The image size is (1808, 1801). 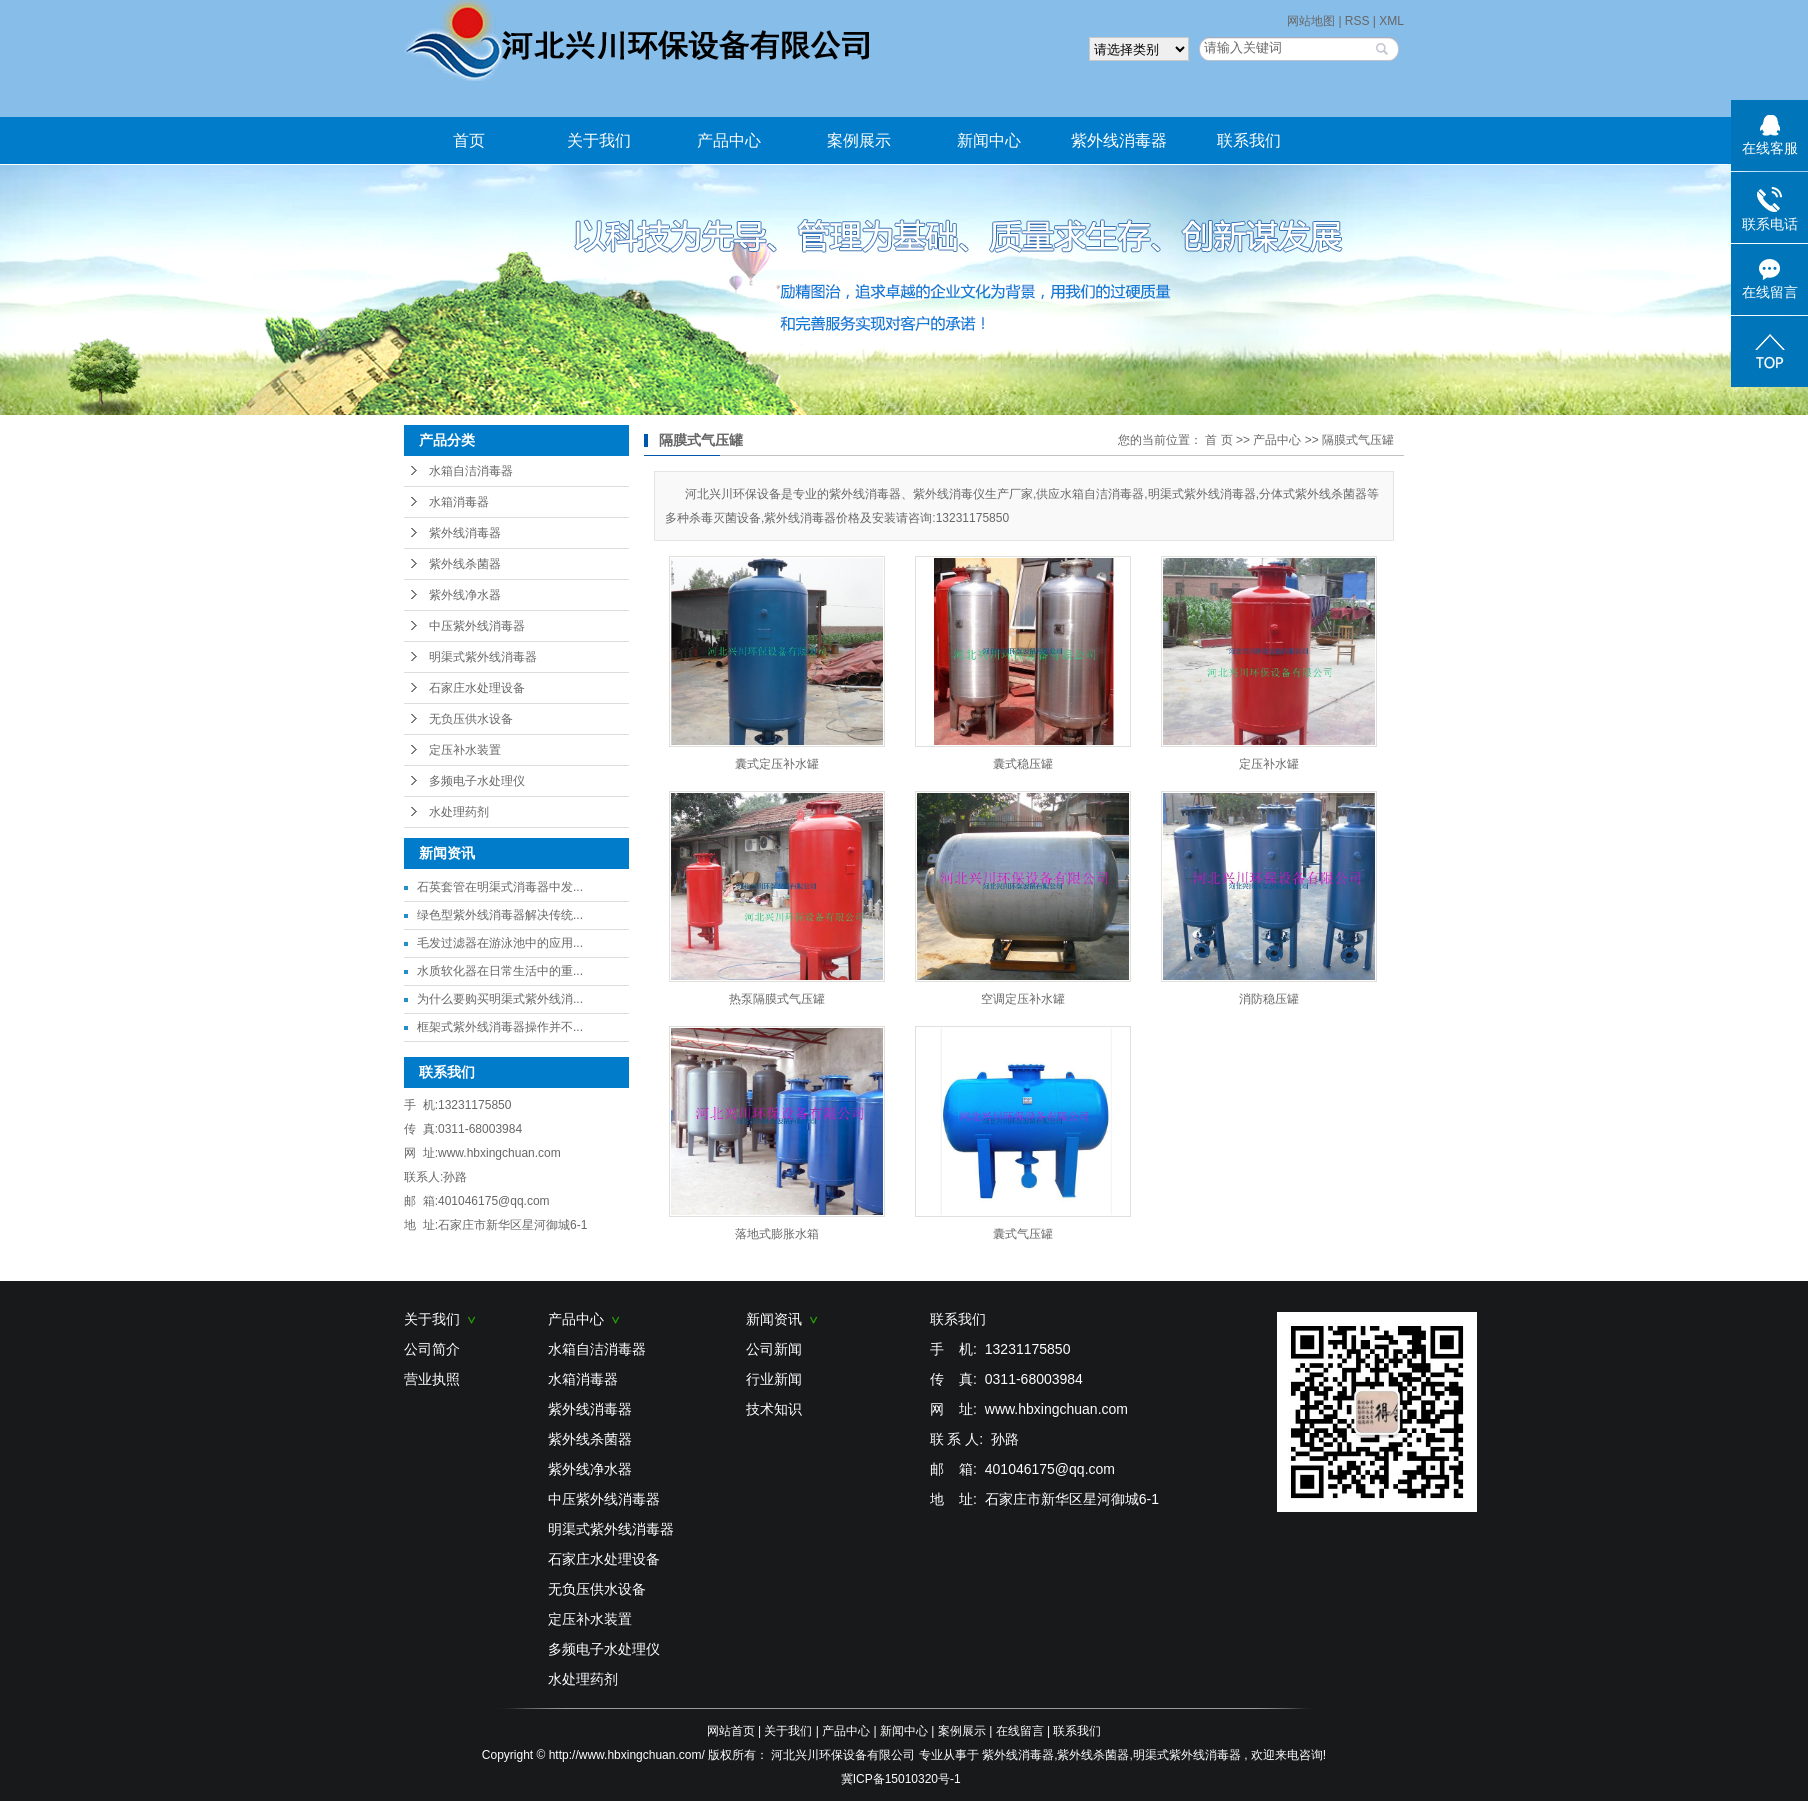 What do you see at coordinates (465, 750) in the screenshot?
I see `定压补水装置` at bounding box center [465, 750].